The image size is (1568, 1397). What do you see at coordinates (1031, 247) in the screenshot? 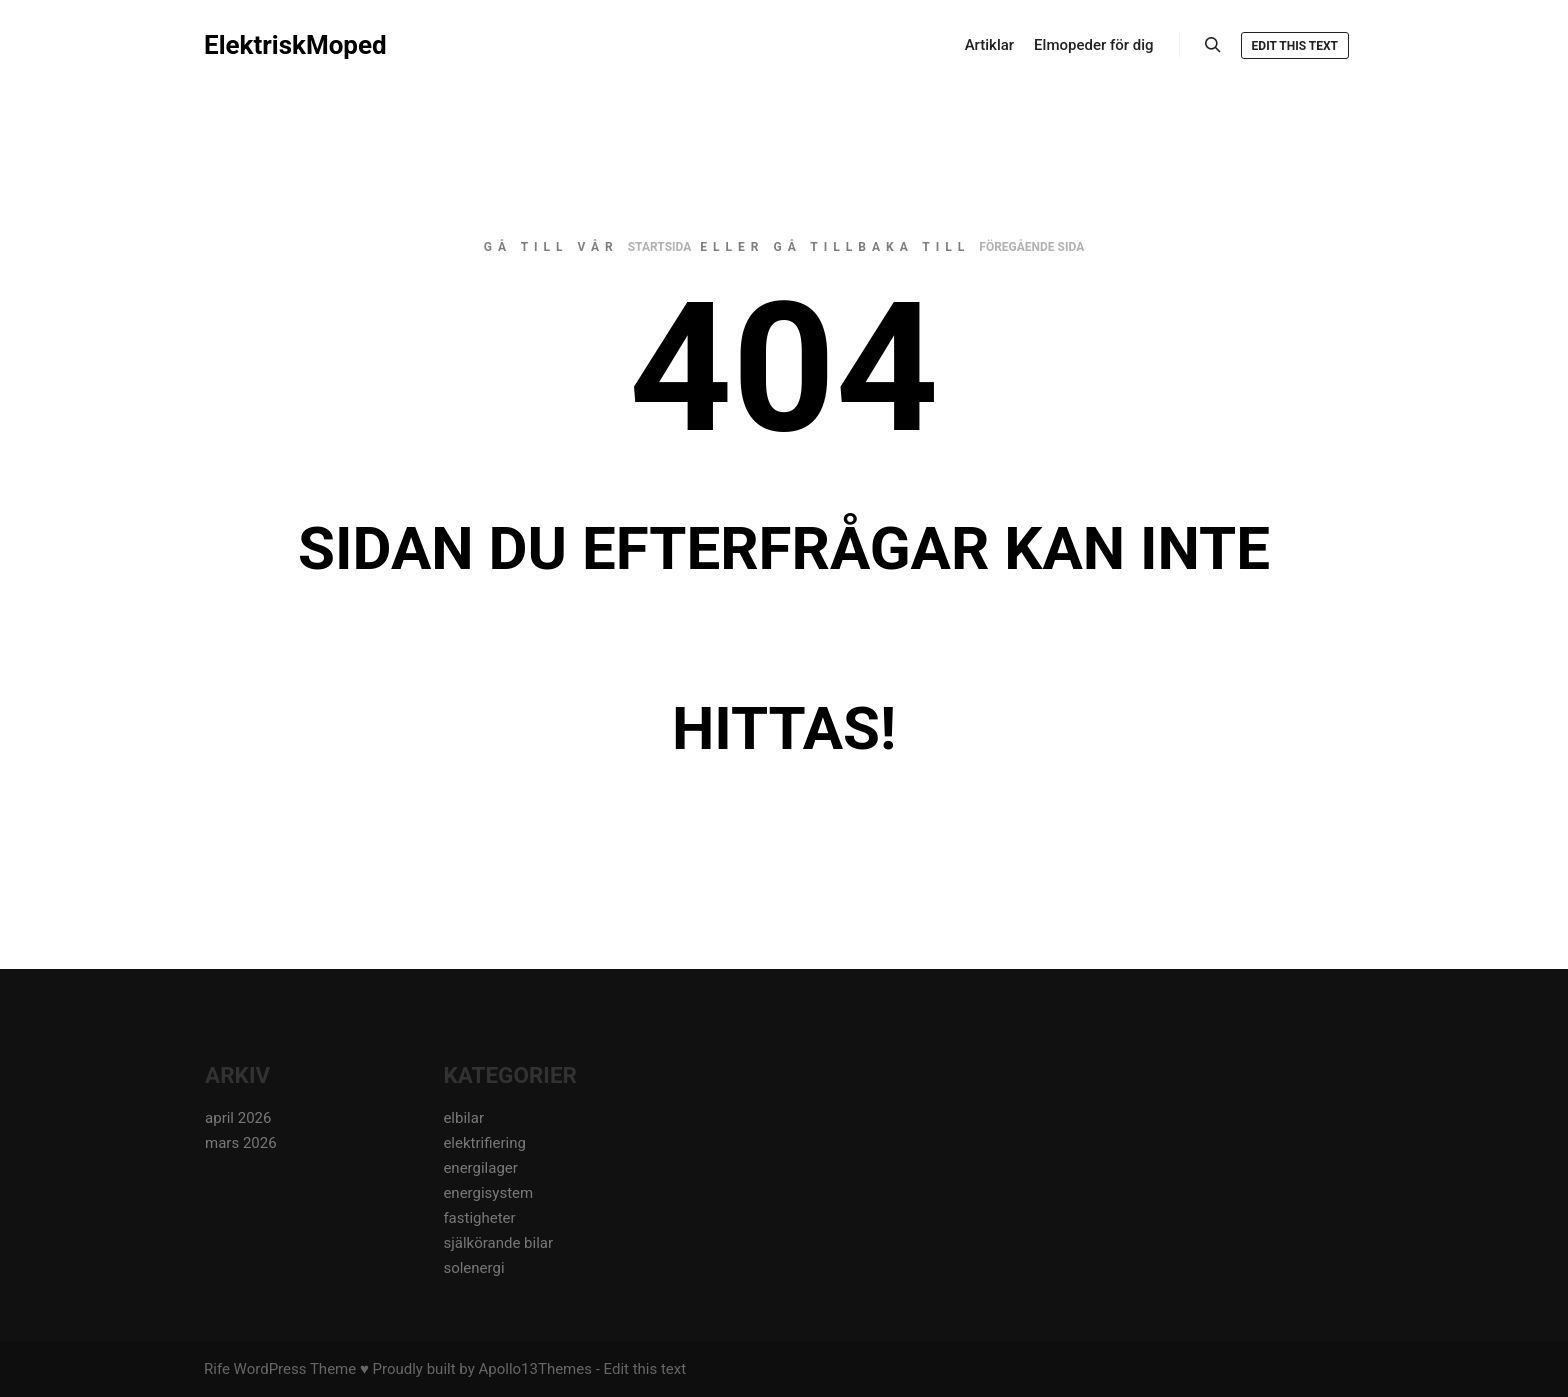
I see `föregående sida` at bounding box center [1031, 247].